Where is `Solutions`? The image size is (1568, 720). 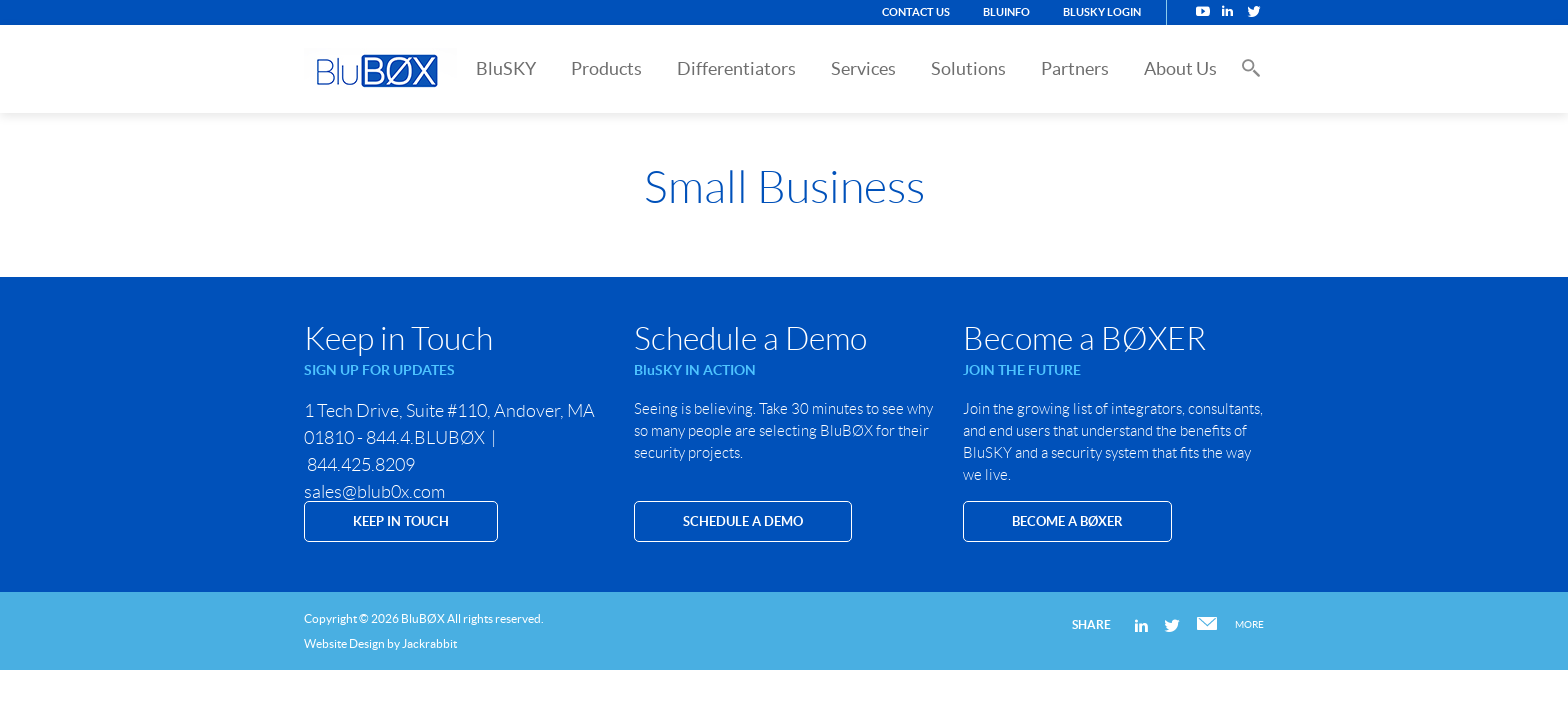
Solutions is located at coordinates (968, 68).